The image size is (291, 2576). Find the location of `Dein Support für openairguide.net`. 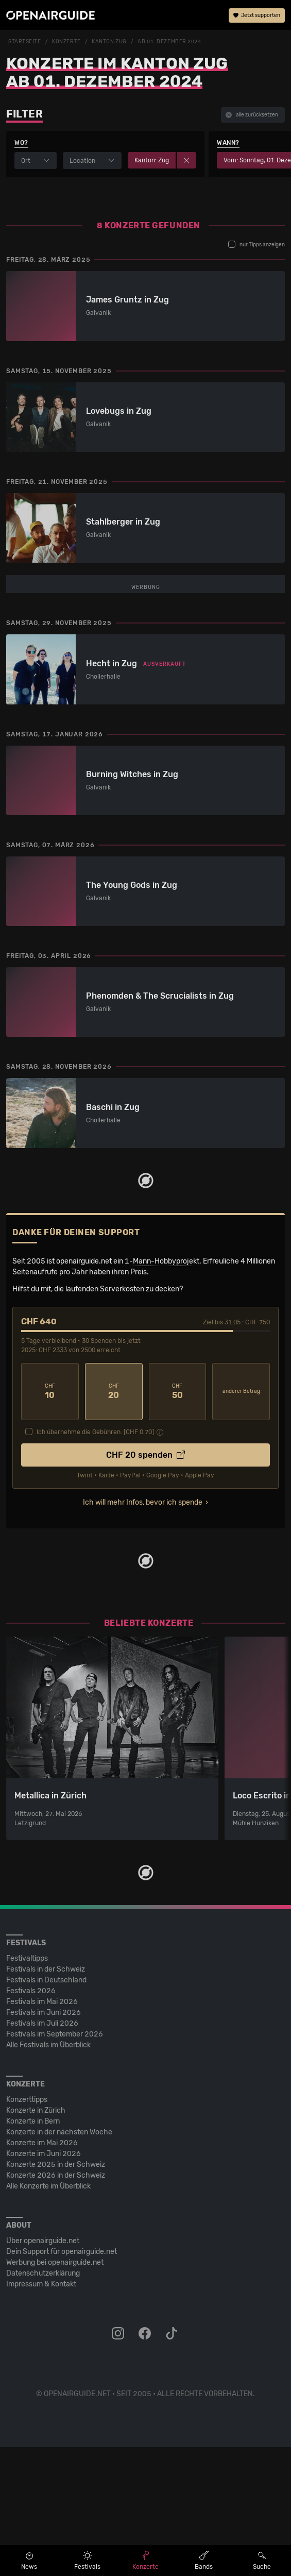

Dein Support für openairguide.net is located at coordinates (61, 2380).